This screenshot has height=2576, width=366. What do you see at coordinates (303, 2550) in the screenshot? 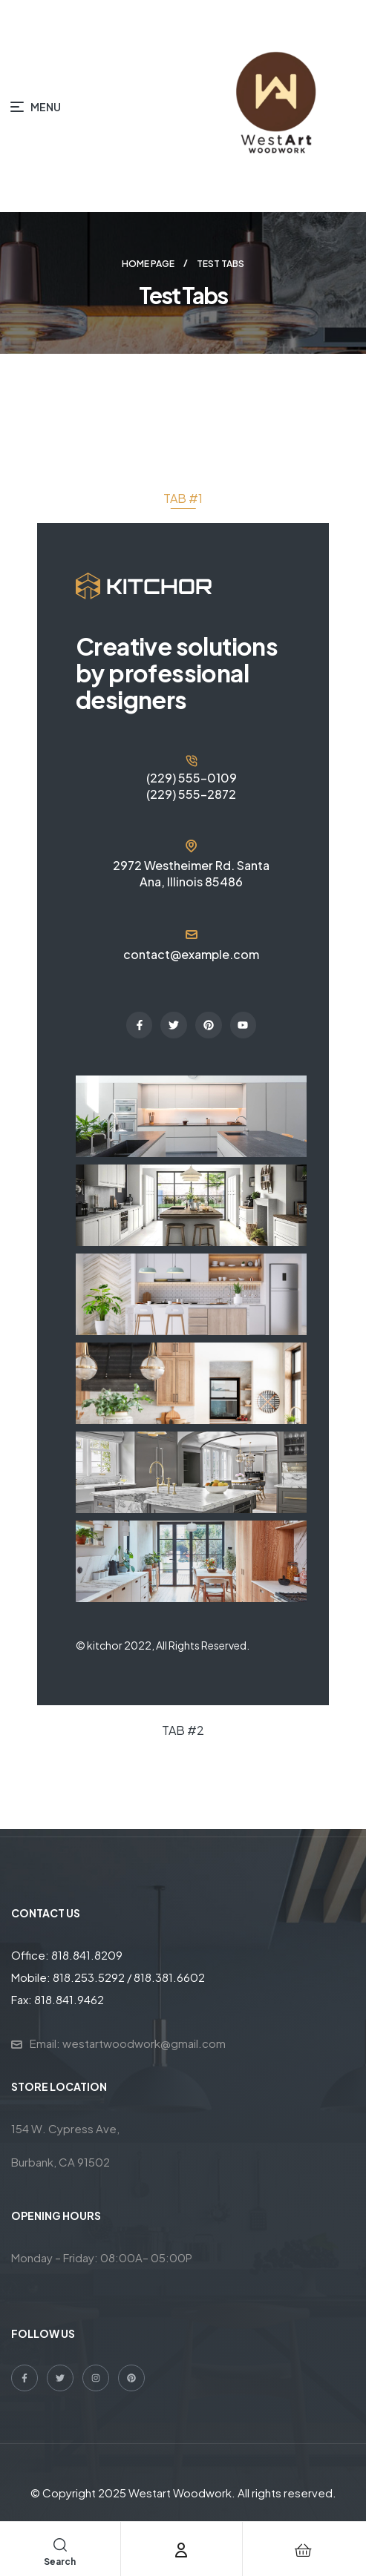
I see `[Cart]` at bounding box center [303, 2550].